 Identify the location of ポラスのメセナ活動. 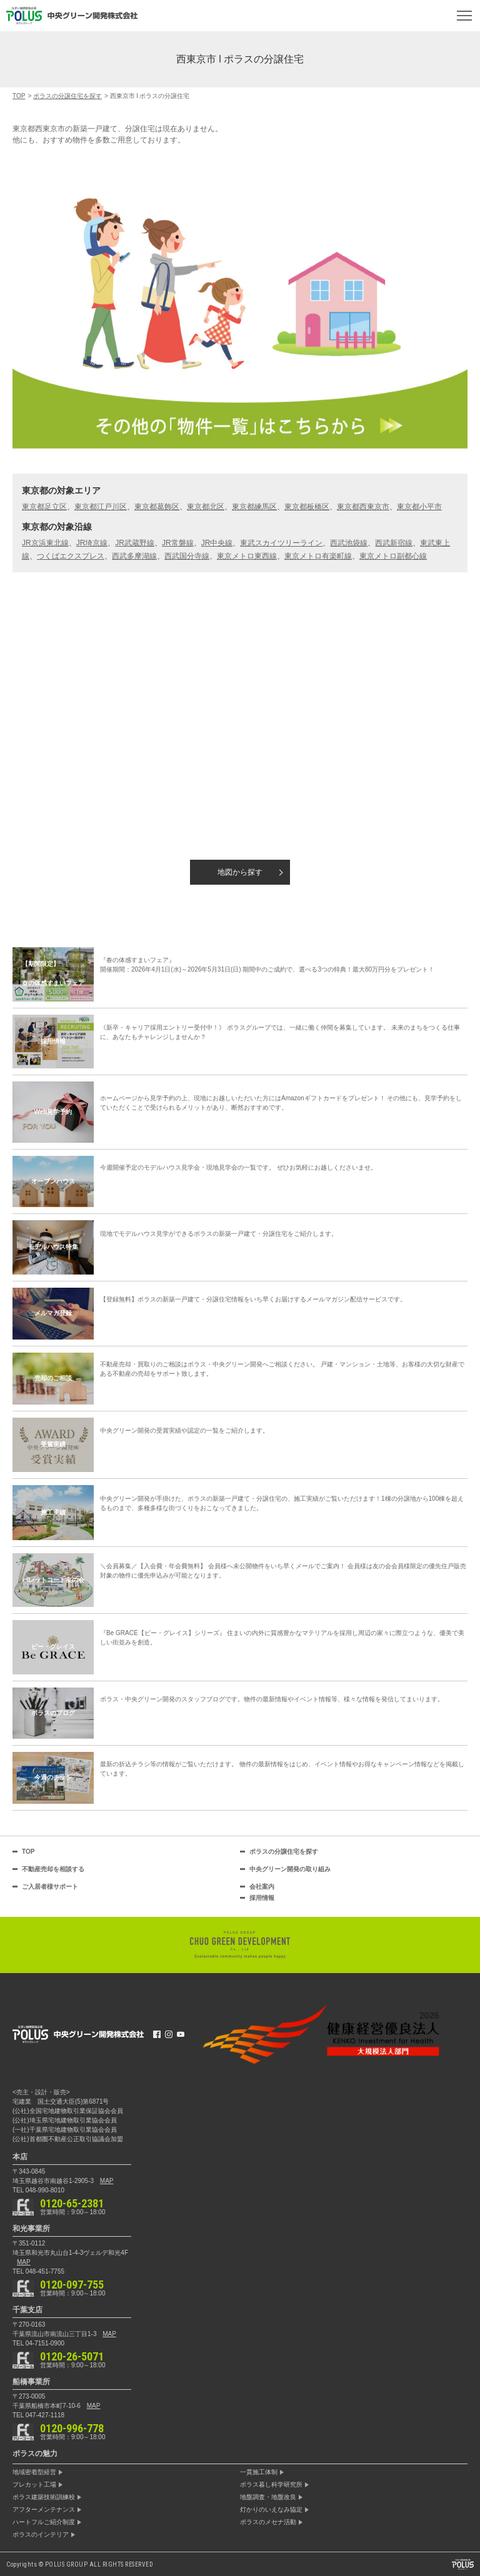
(268, 2522).